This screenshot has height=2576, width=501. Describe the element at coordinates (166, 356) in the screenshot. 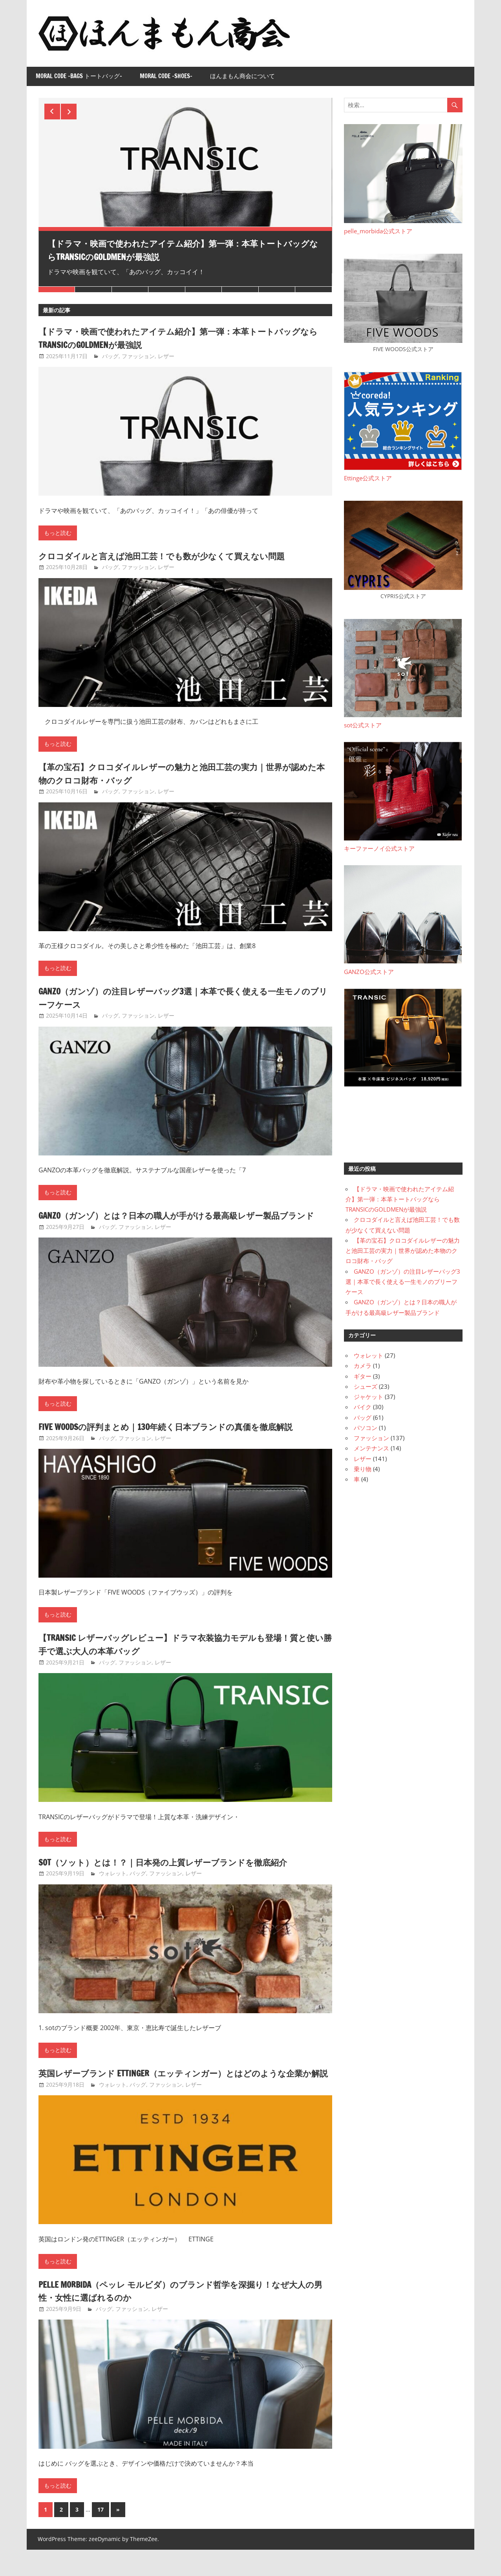

I see `レザー` at that location.